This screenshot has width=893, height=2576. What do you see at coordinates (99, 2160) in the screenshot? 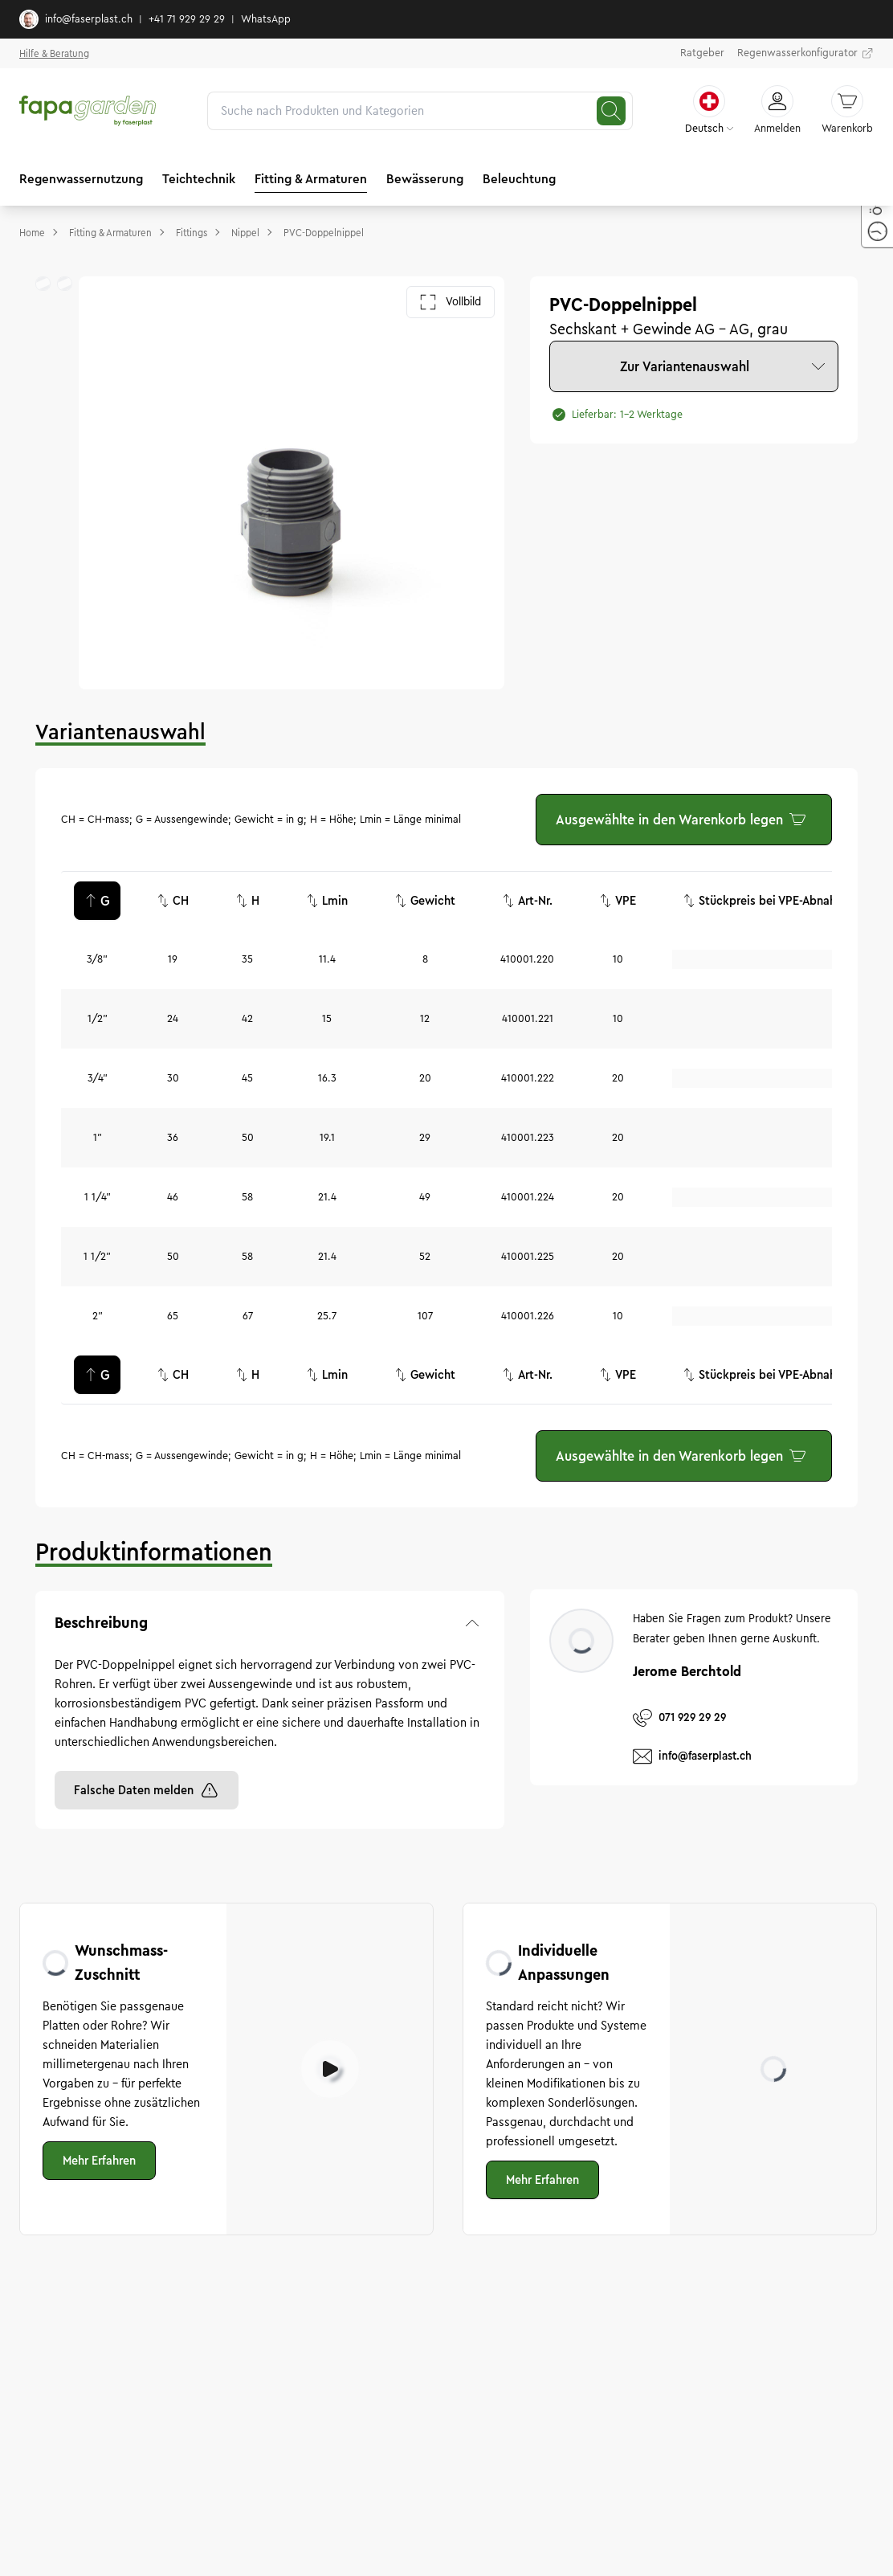
I see `Mehr Erfahren` at bounding box center [99, 2160].